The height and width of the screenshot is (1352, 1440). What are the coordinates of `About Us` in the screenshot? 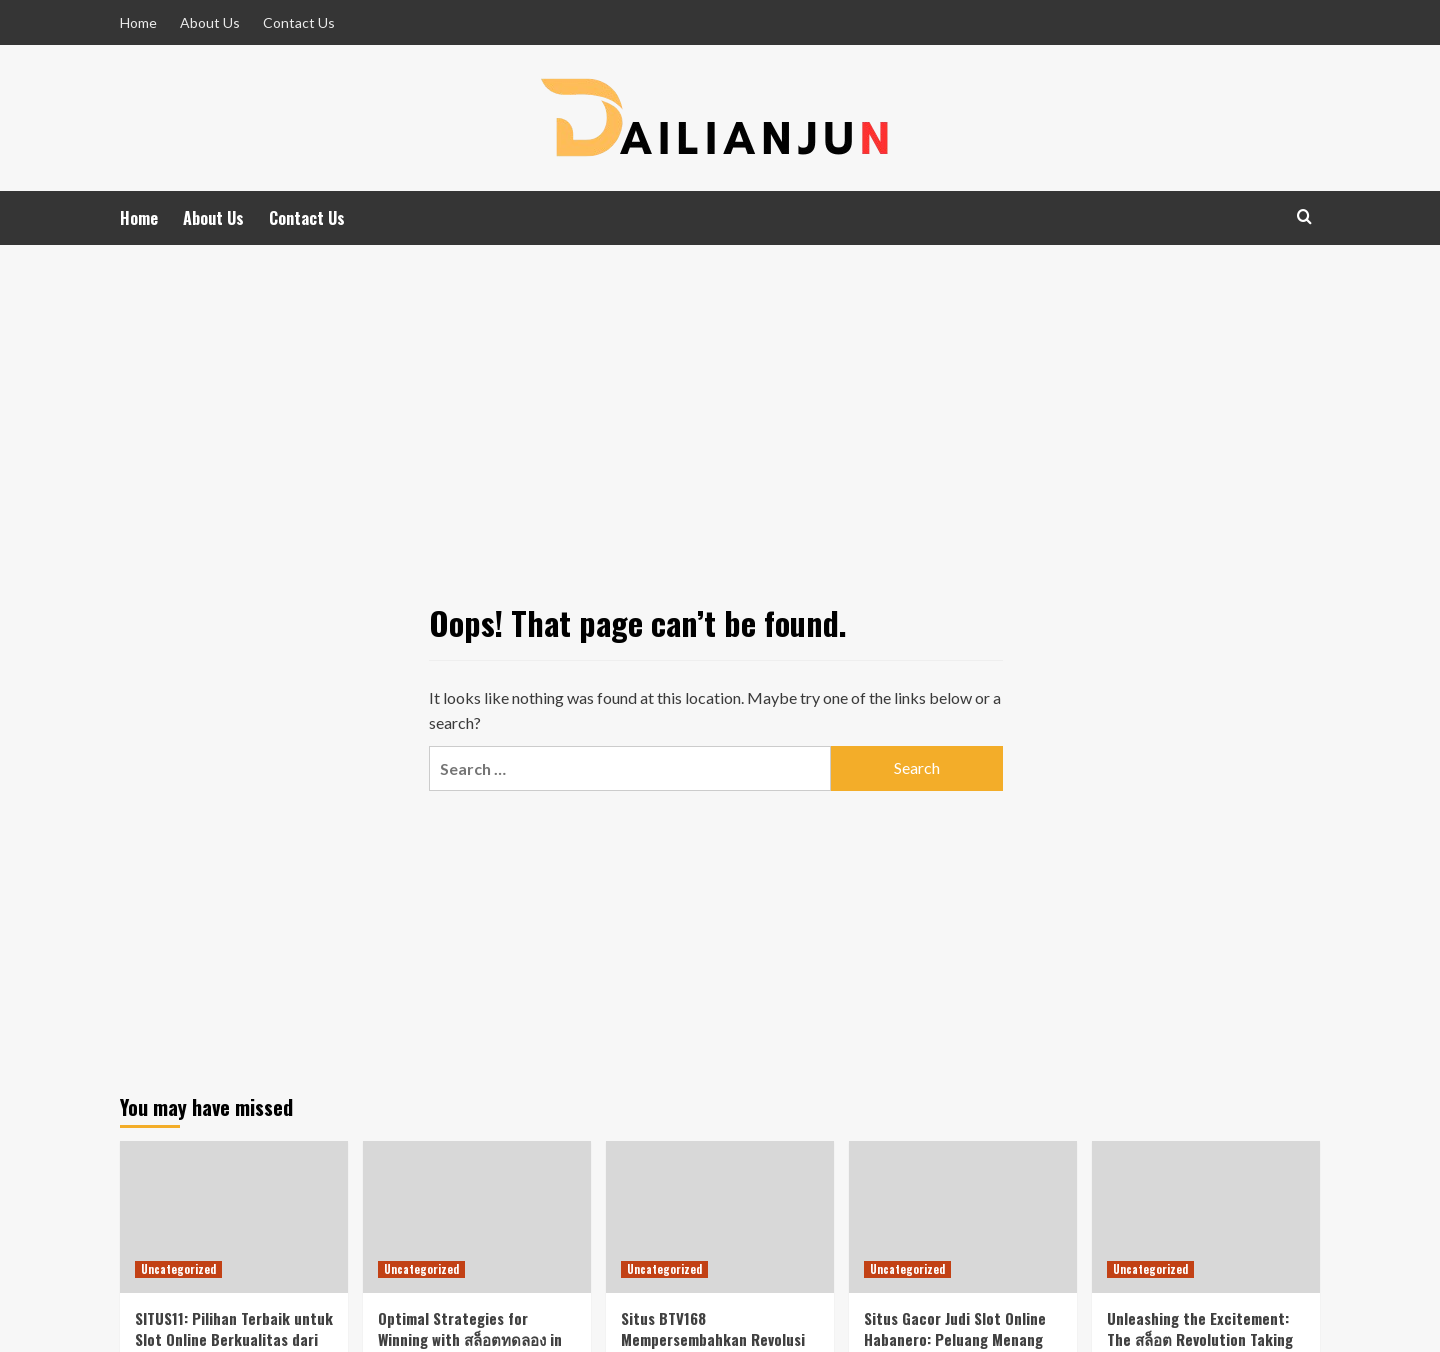 It's located at (210, 22).